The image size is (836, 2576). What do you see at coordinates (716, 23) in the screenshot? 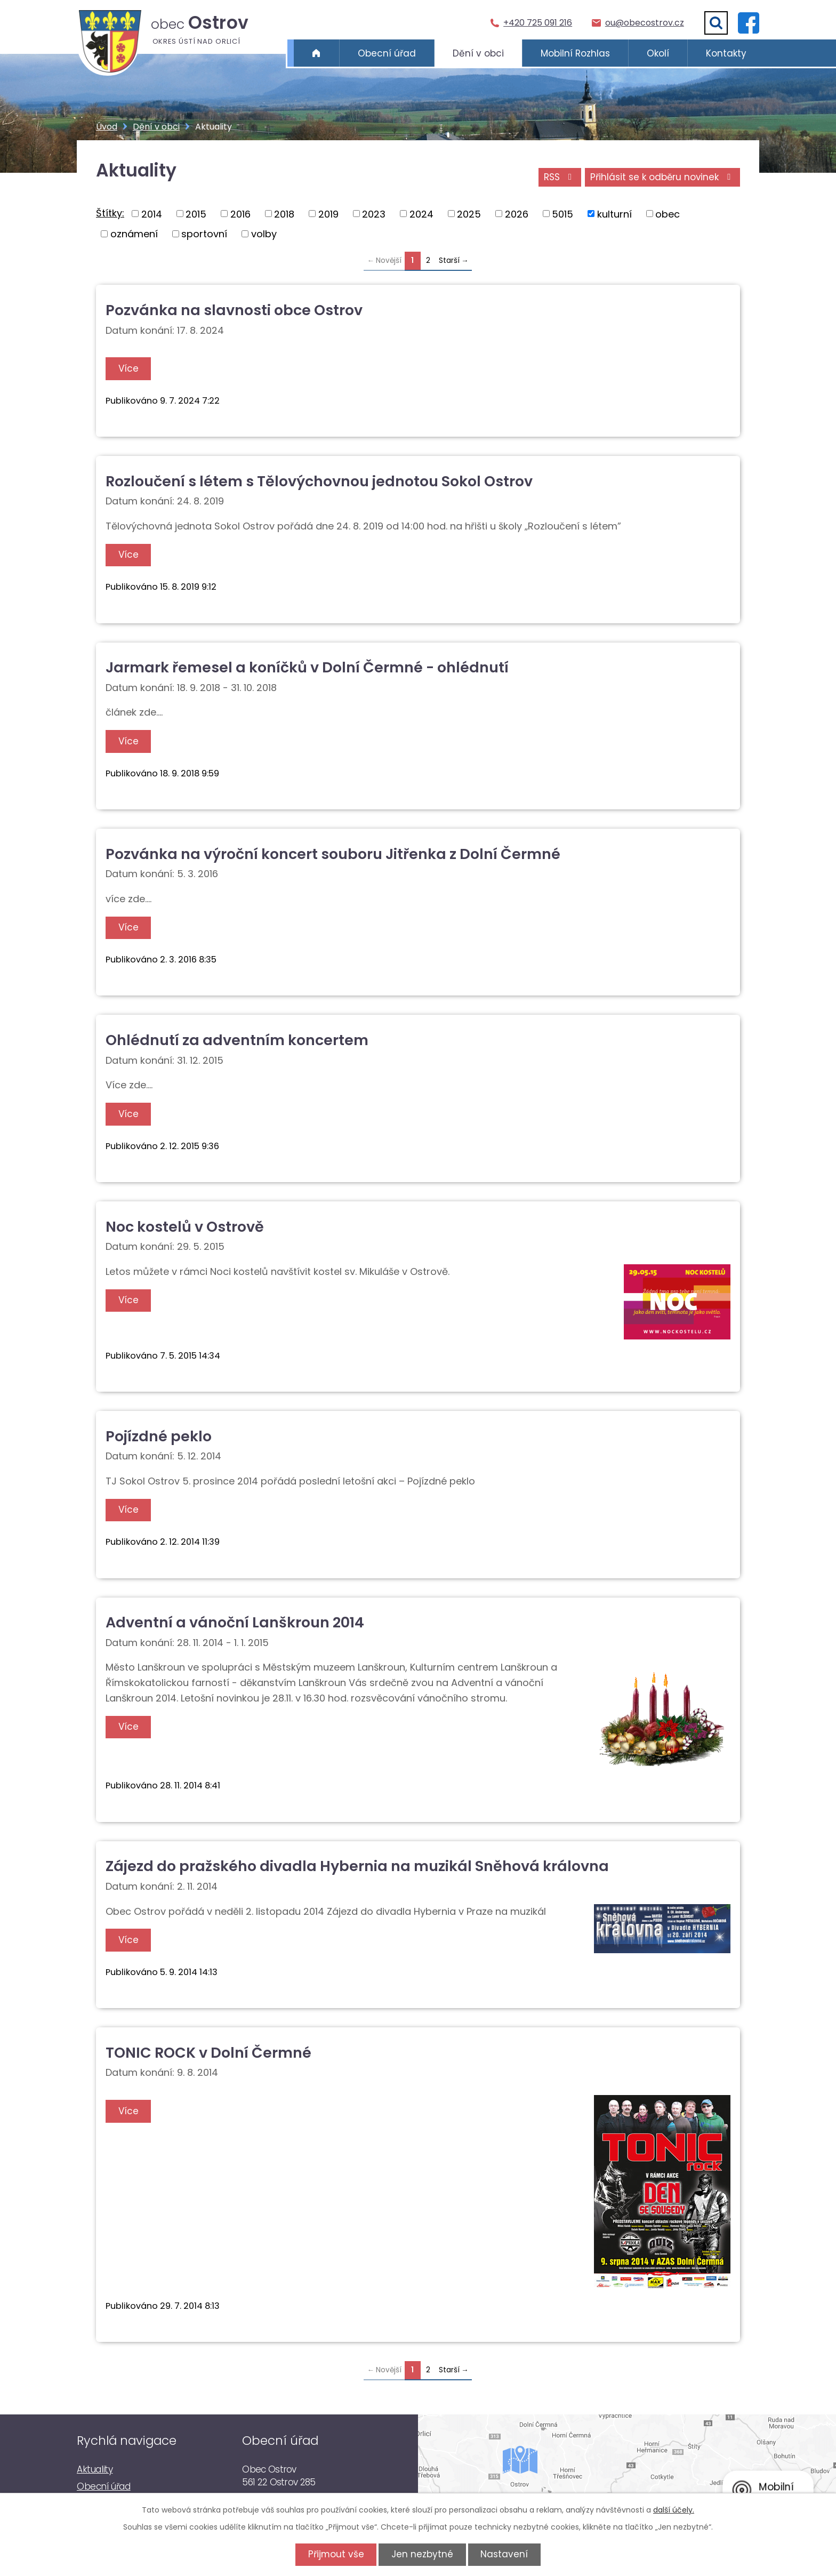
I see `[Vyhledat]` at bounding box center [716, 23].